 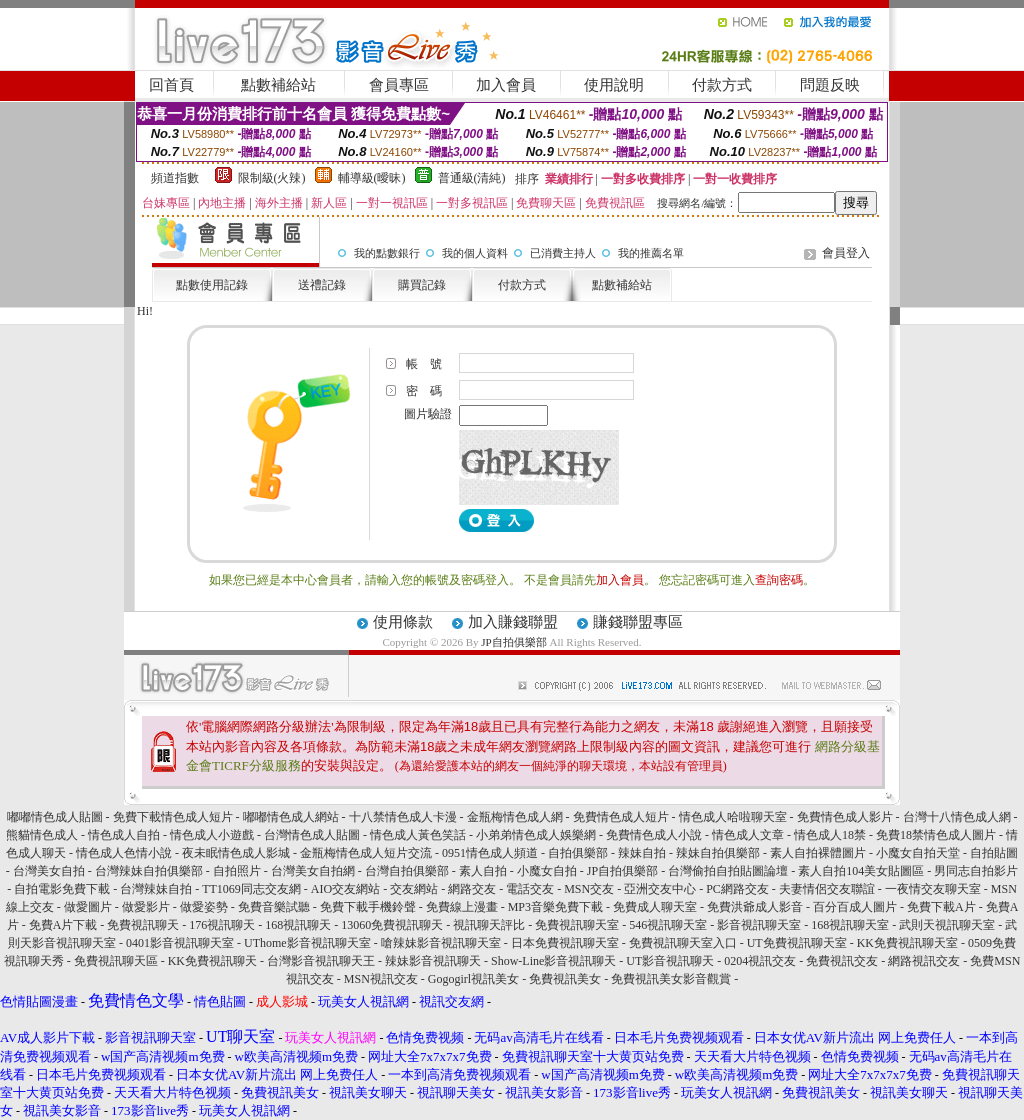 I want to click on 情色成人自拍, so click(x=124, y=835).